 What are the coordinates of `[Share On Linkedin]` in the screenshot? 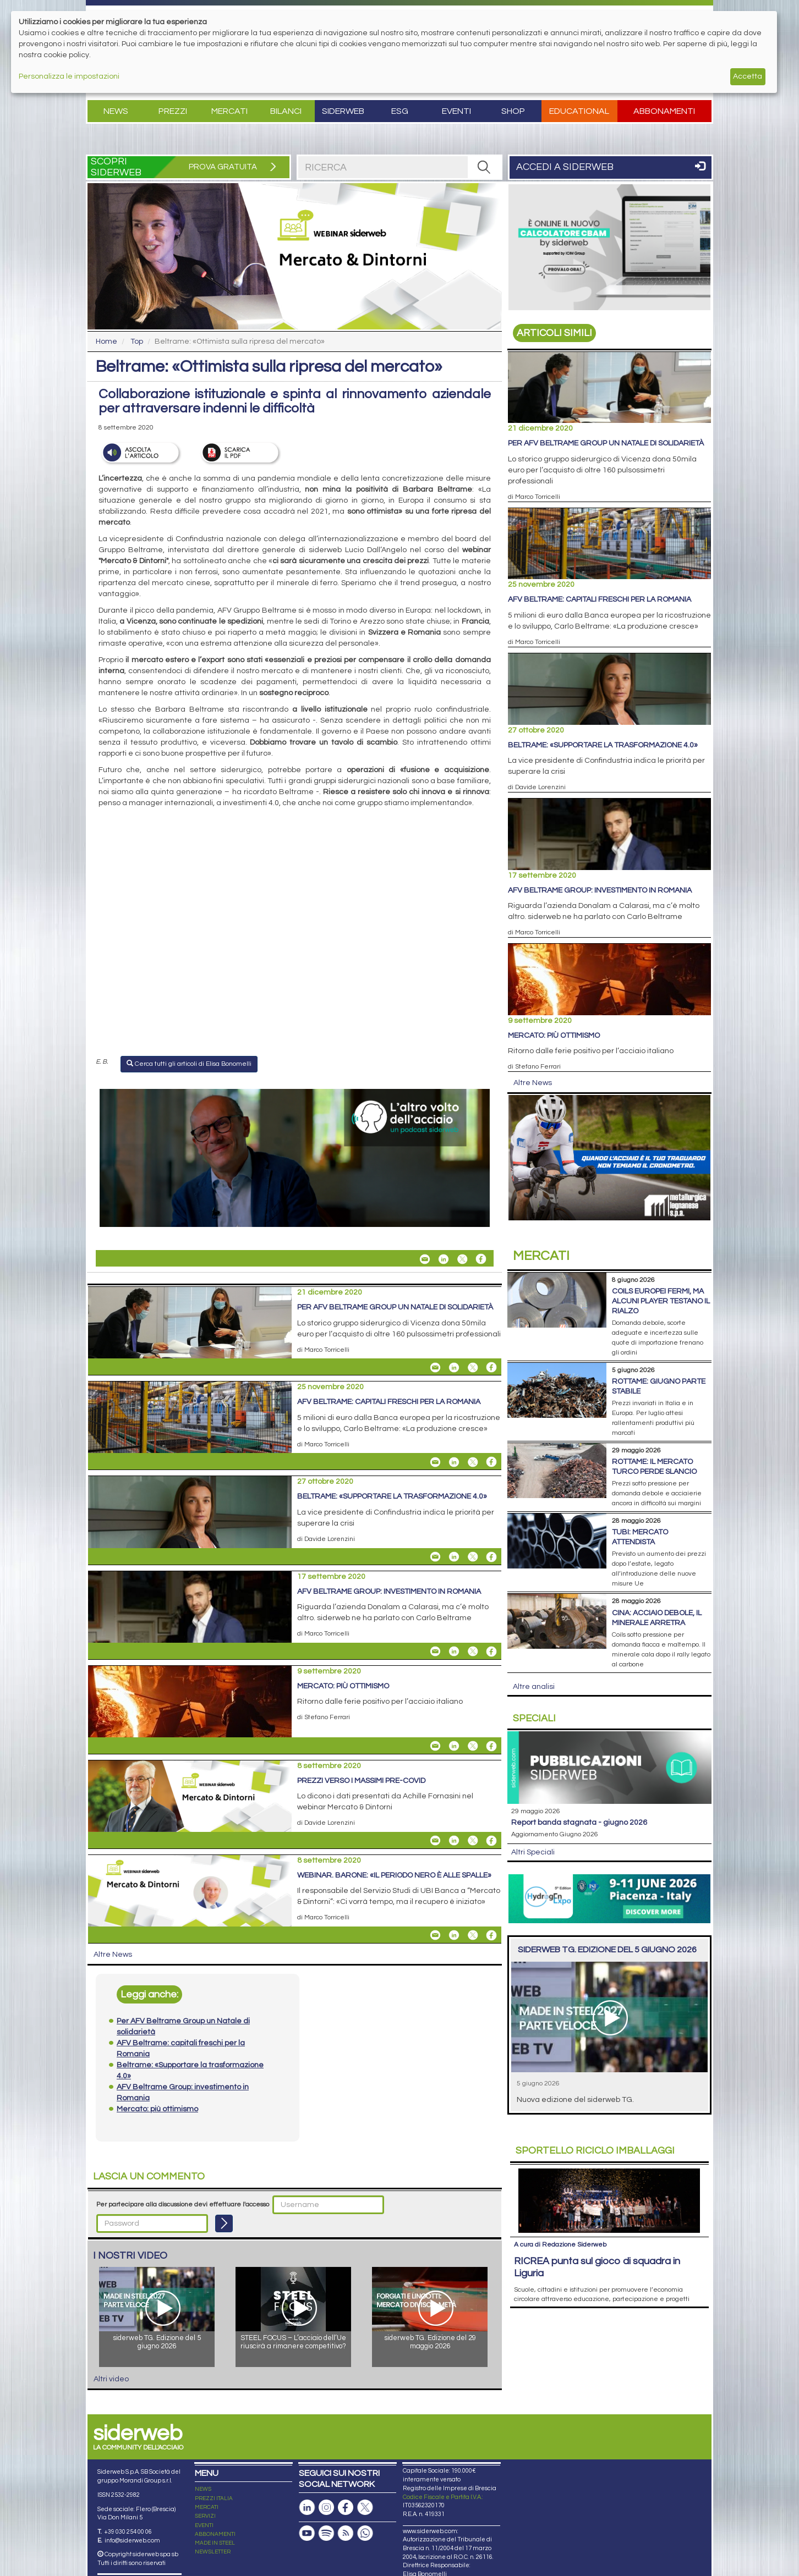 It's located at (443, 1259).